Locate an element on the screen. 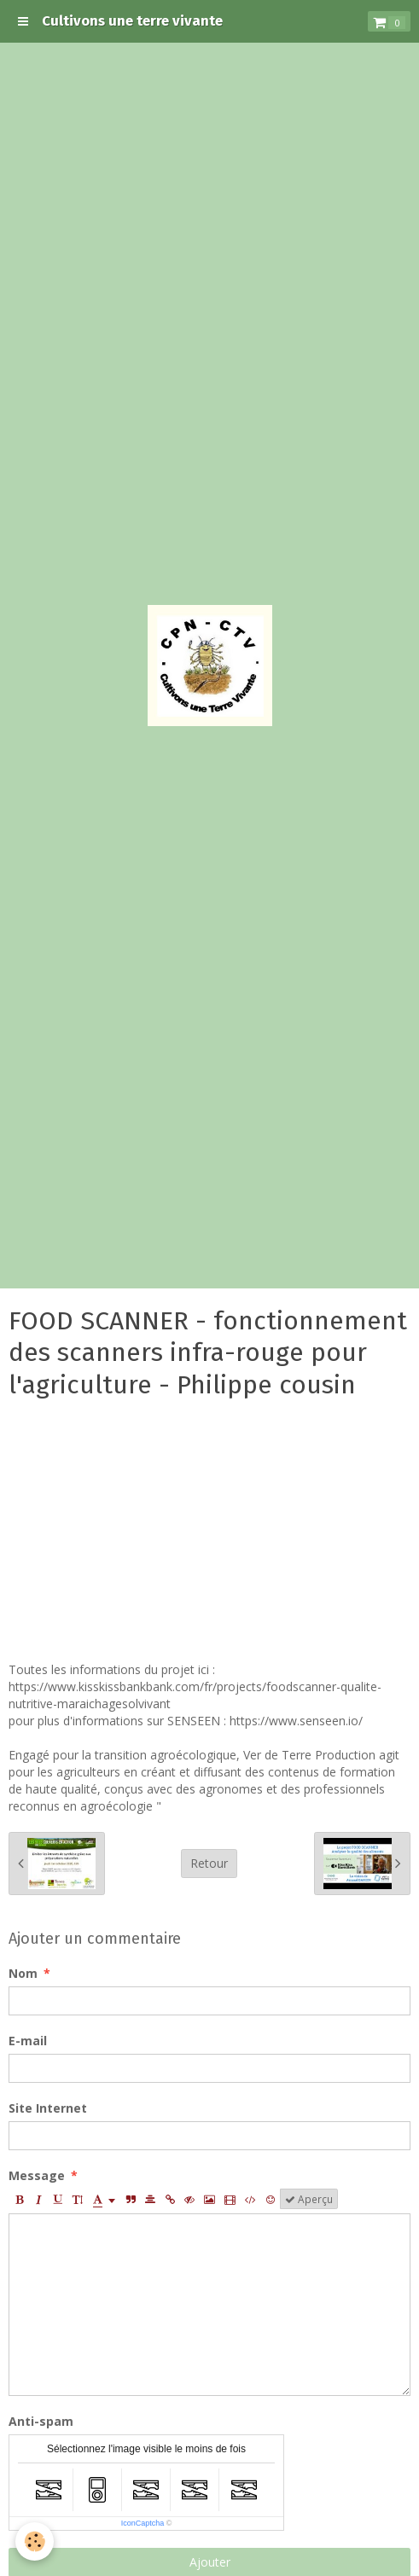 This screenshot has width=419, height=2576. Nom is located at coordinates (23, 1973).